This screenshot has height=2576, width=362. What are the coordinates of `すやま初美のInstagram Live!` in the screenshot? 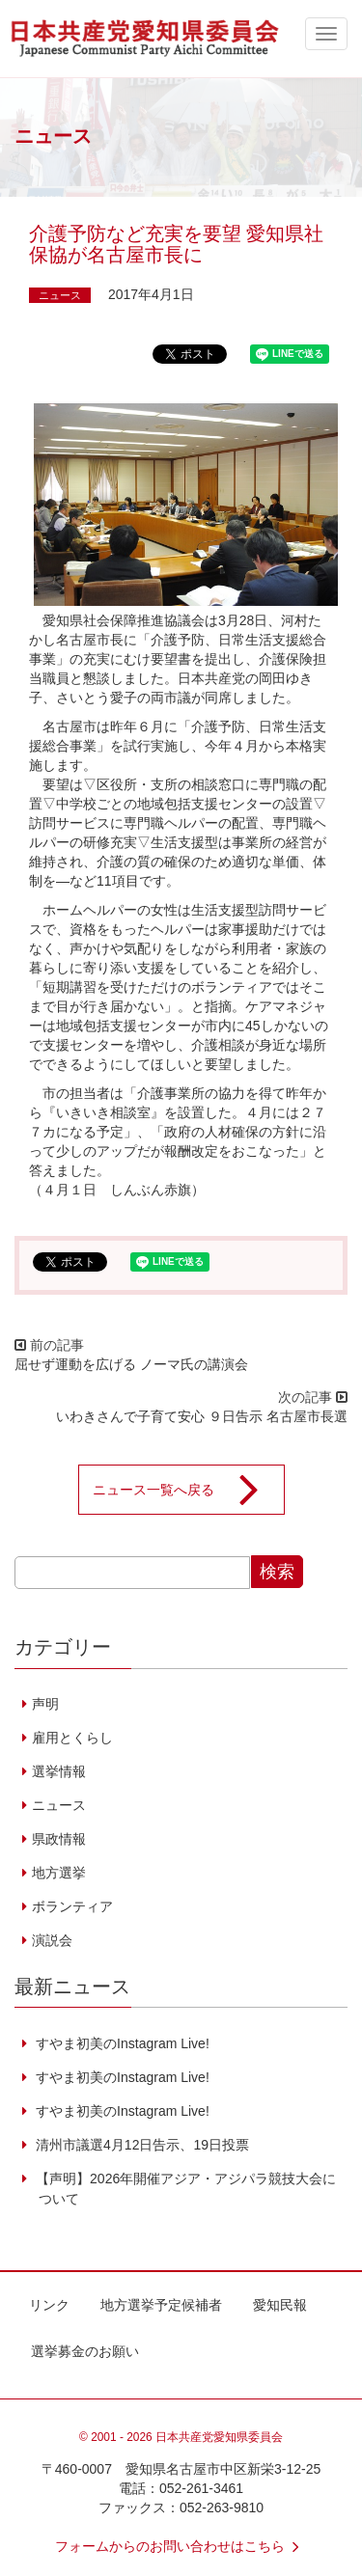 It's located at (120, 2043).